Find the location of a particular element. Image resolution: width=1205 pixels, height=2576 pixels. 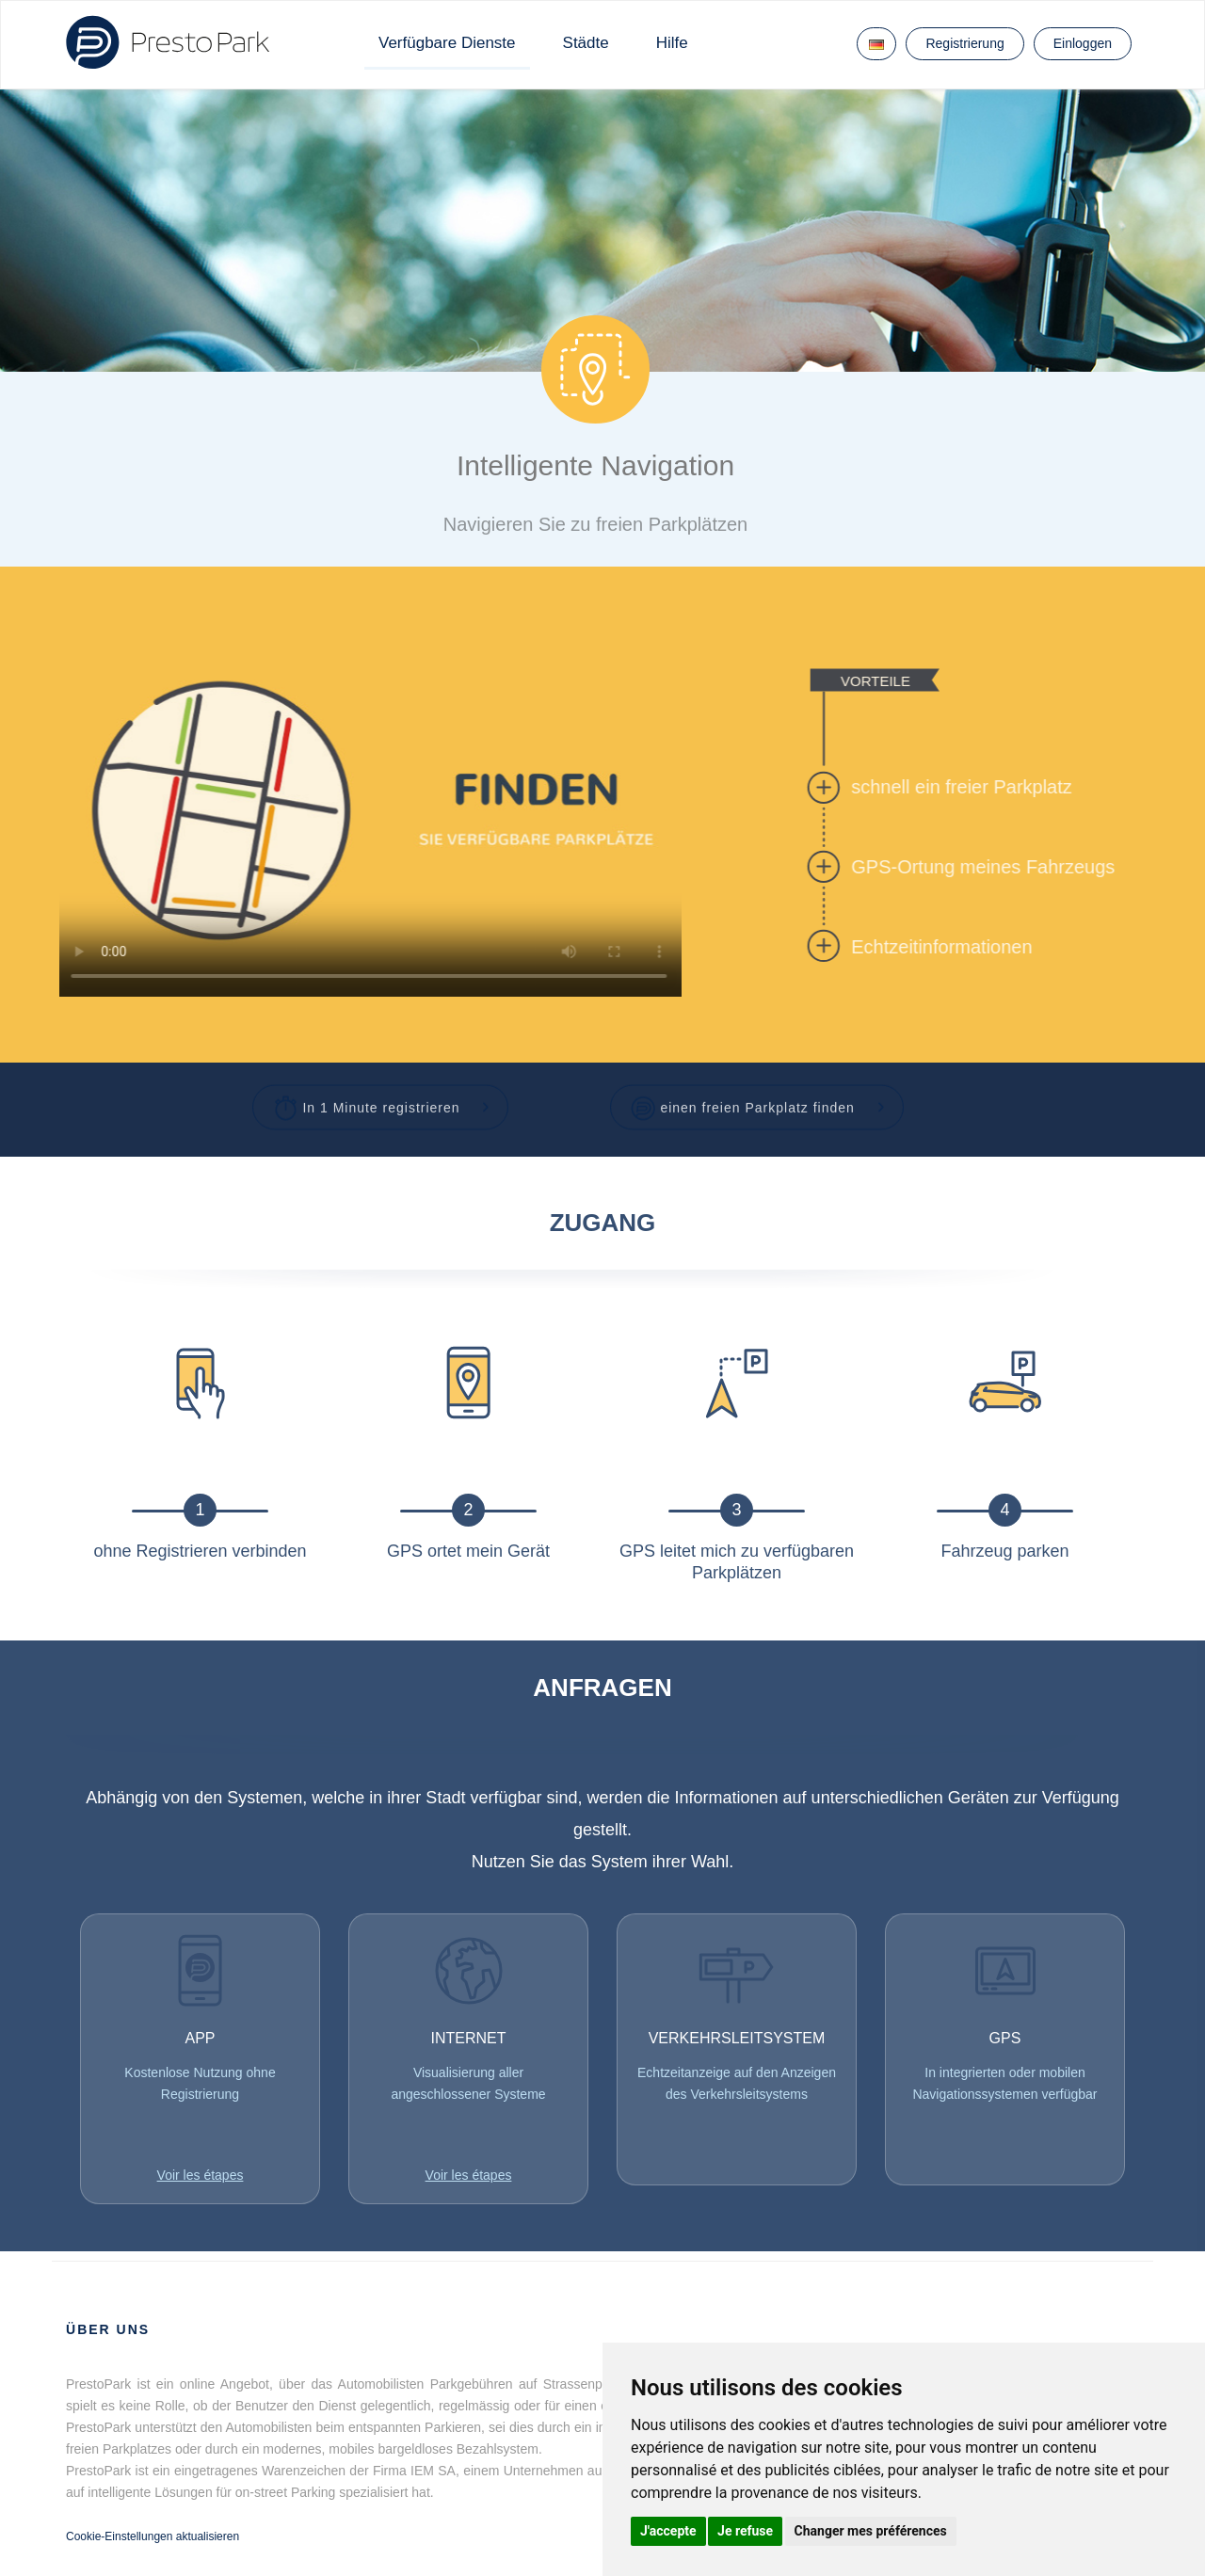

Verfügbare Dienste is located at coordinates (447, 43).